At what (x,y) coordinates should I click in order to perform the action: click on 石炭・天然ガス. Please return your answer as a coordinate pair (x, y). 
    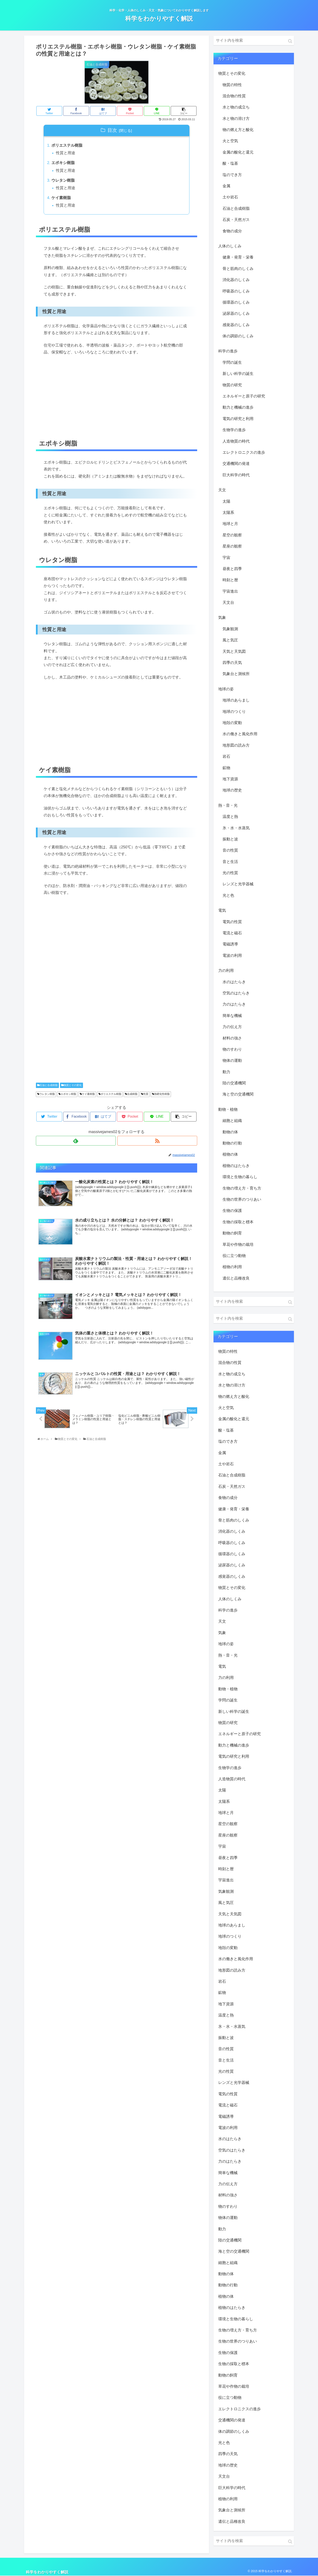
    Looking at the image, I should click on (236, 220).